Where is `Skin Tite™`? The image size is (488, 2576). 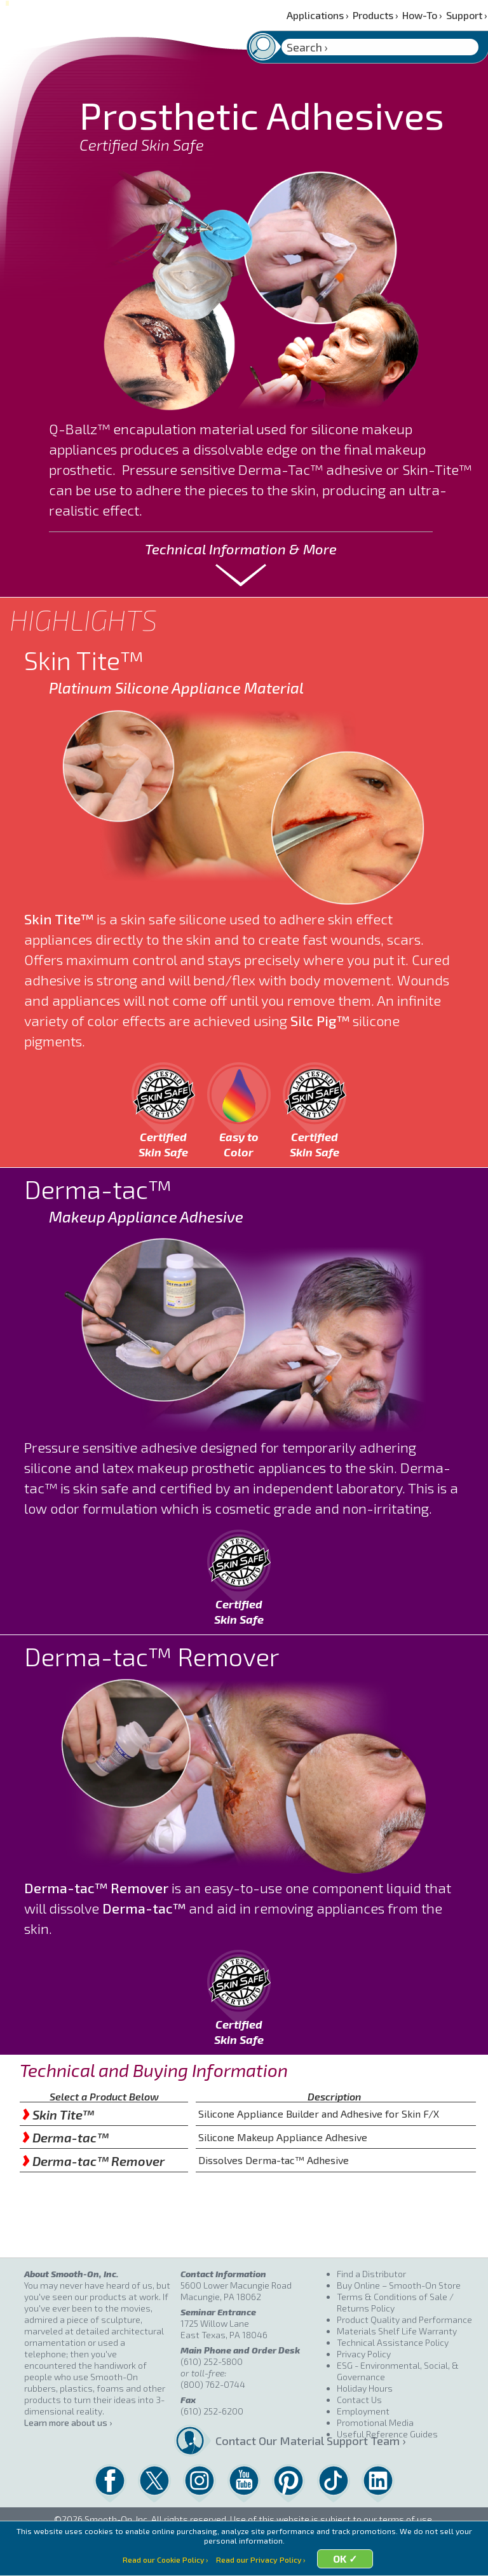
Skin Tite™ is located at coordinates (58, 2114).